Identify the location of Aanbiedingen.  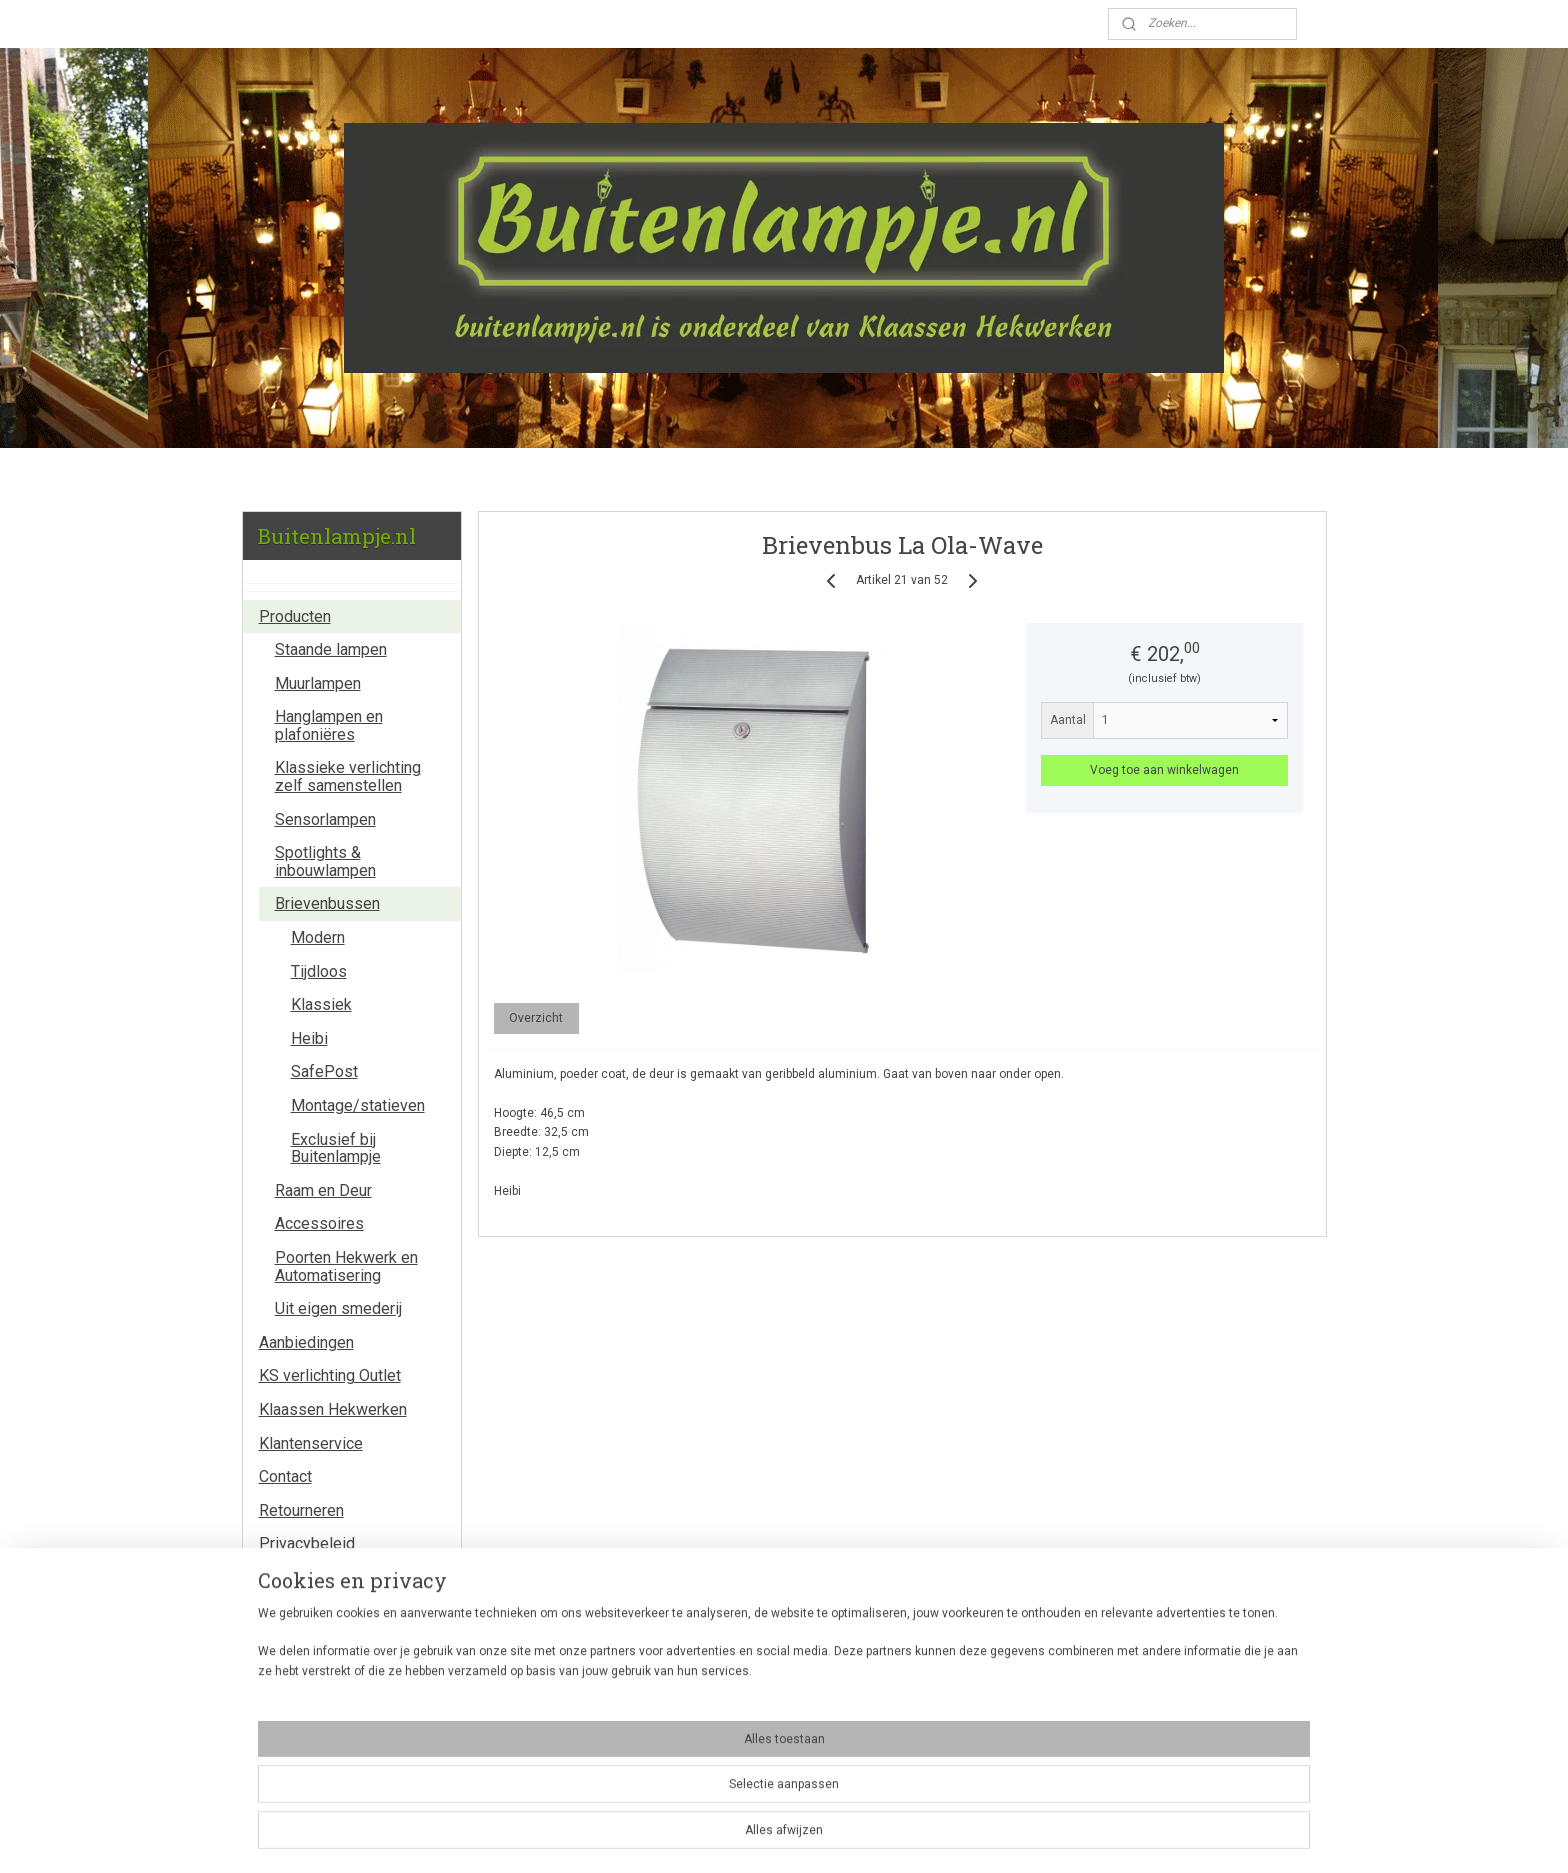
(306, 1342).